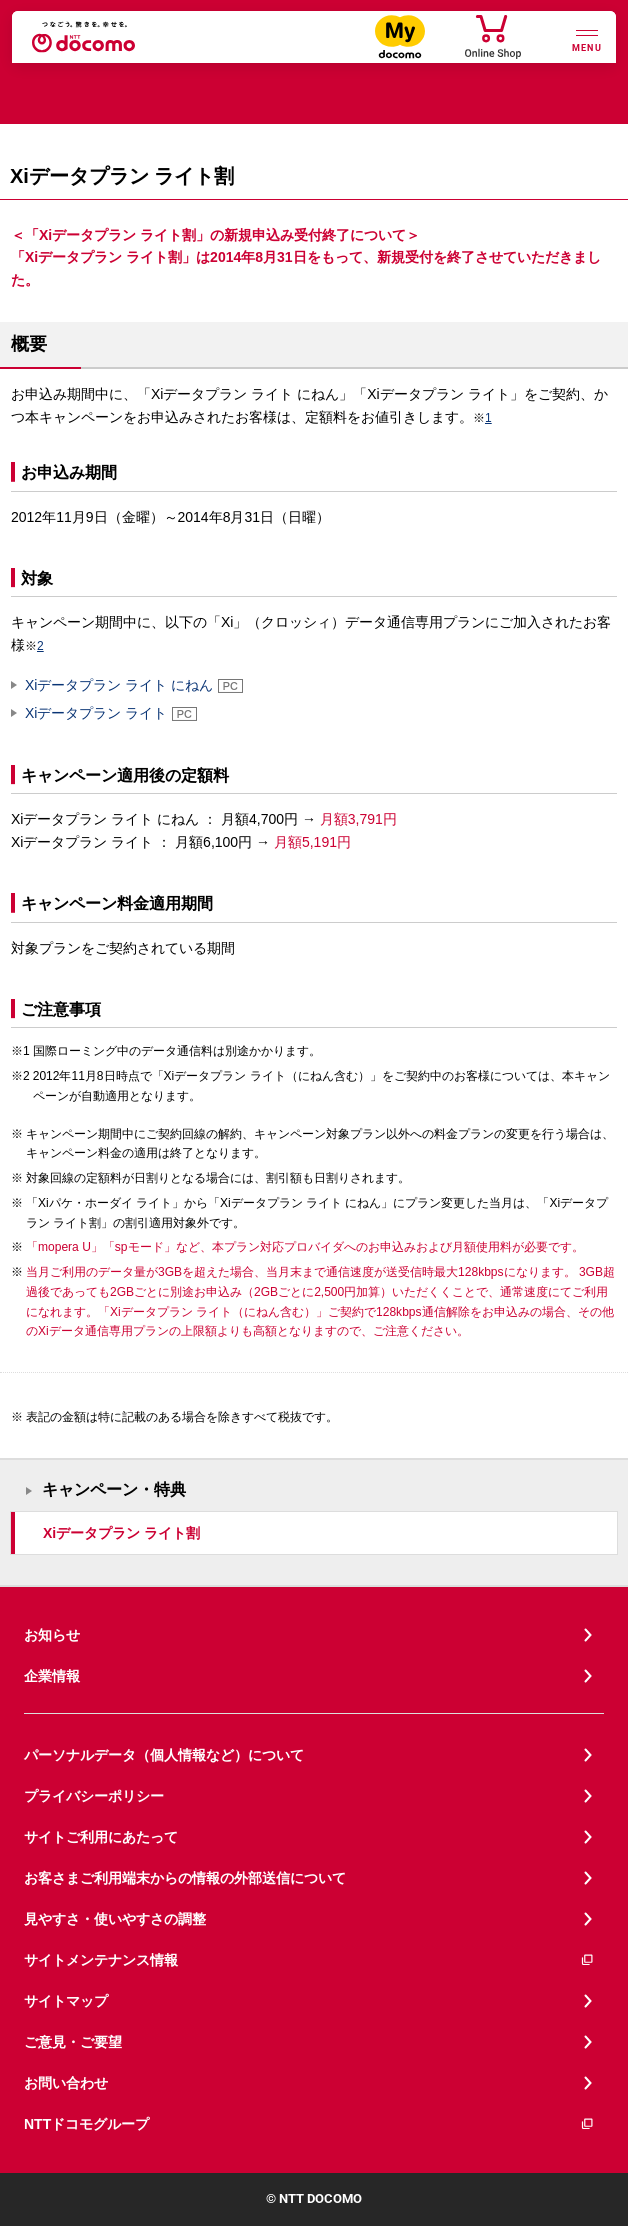 This screenshot has height=2226, width=628. What do you see at coordinates (114, 1489) in the screenshot?
I see `キャンペーン・特典` at bounding box center [114, 1489].